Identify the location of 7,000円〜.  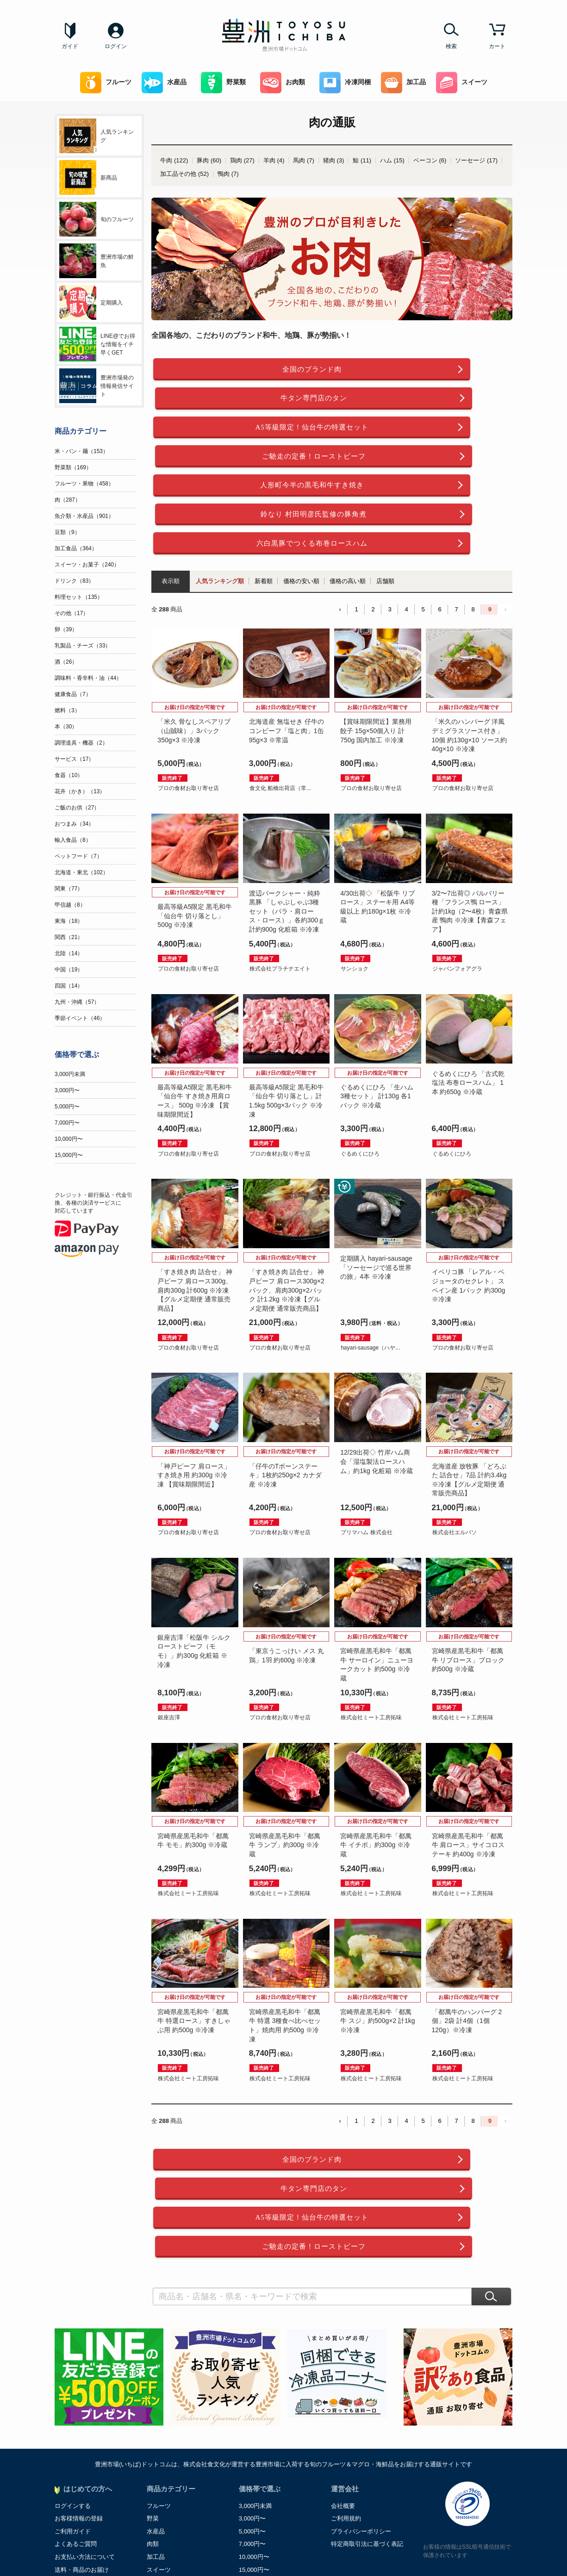
(67, 1123).